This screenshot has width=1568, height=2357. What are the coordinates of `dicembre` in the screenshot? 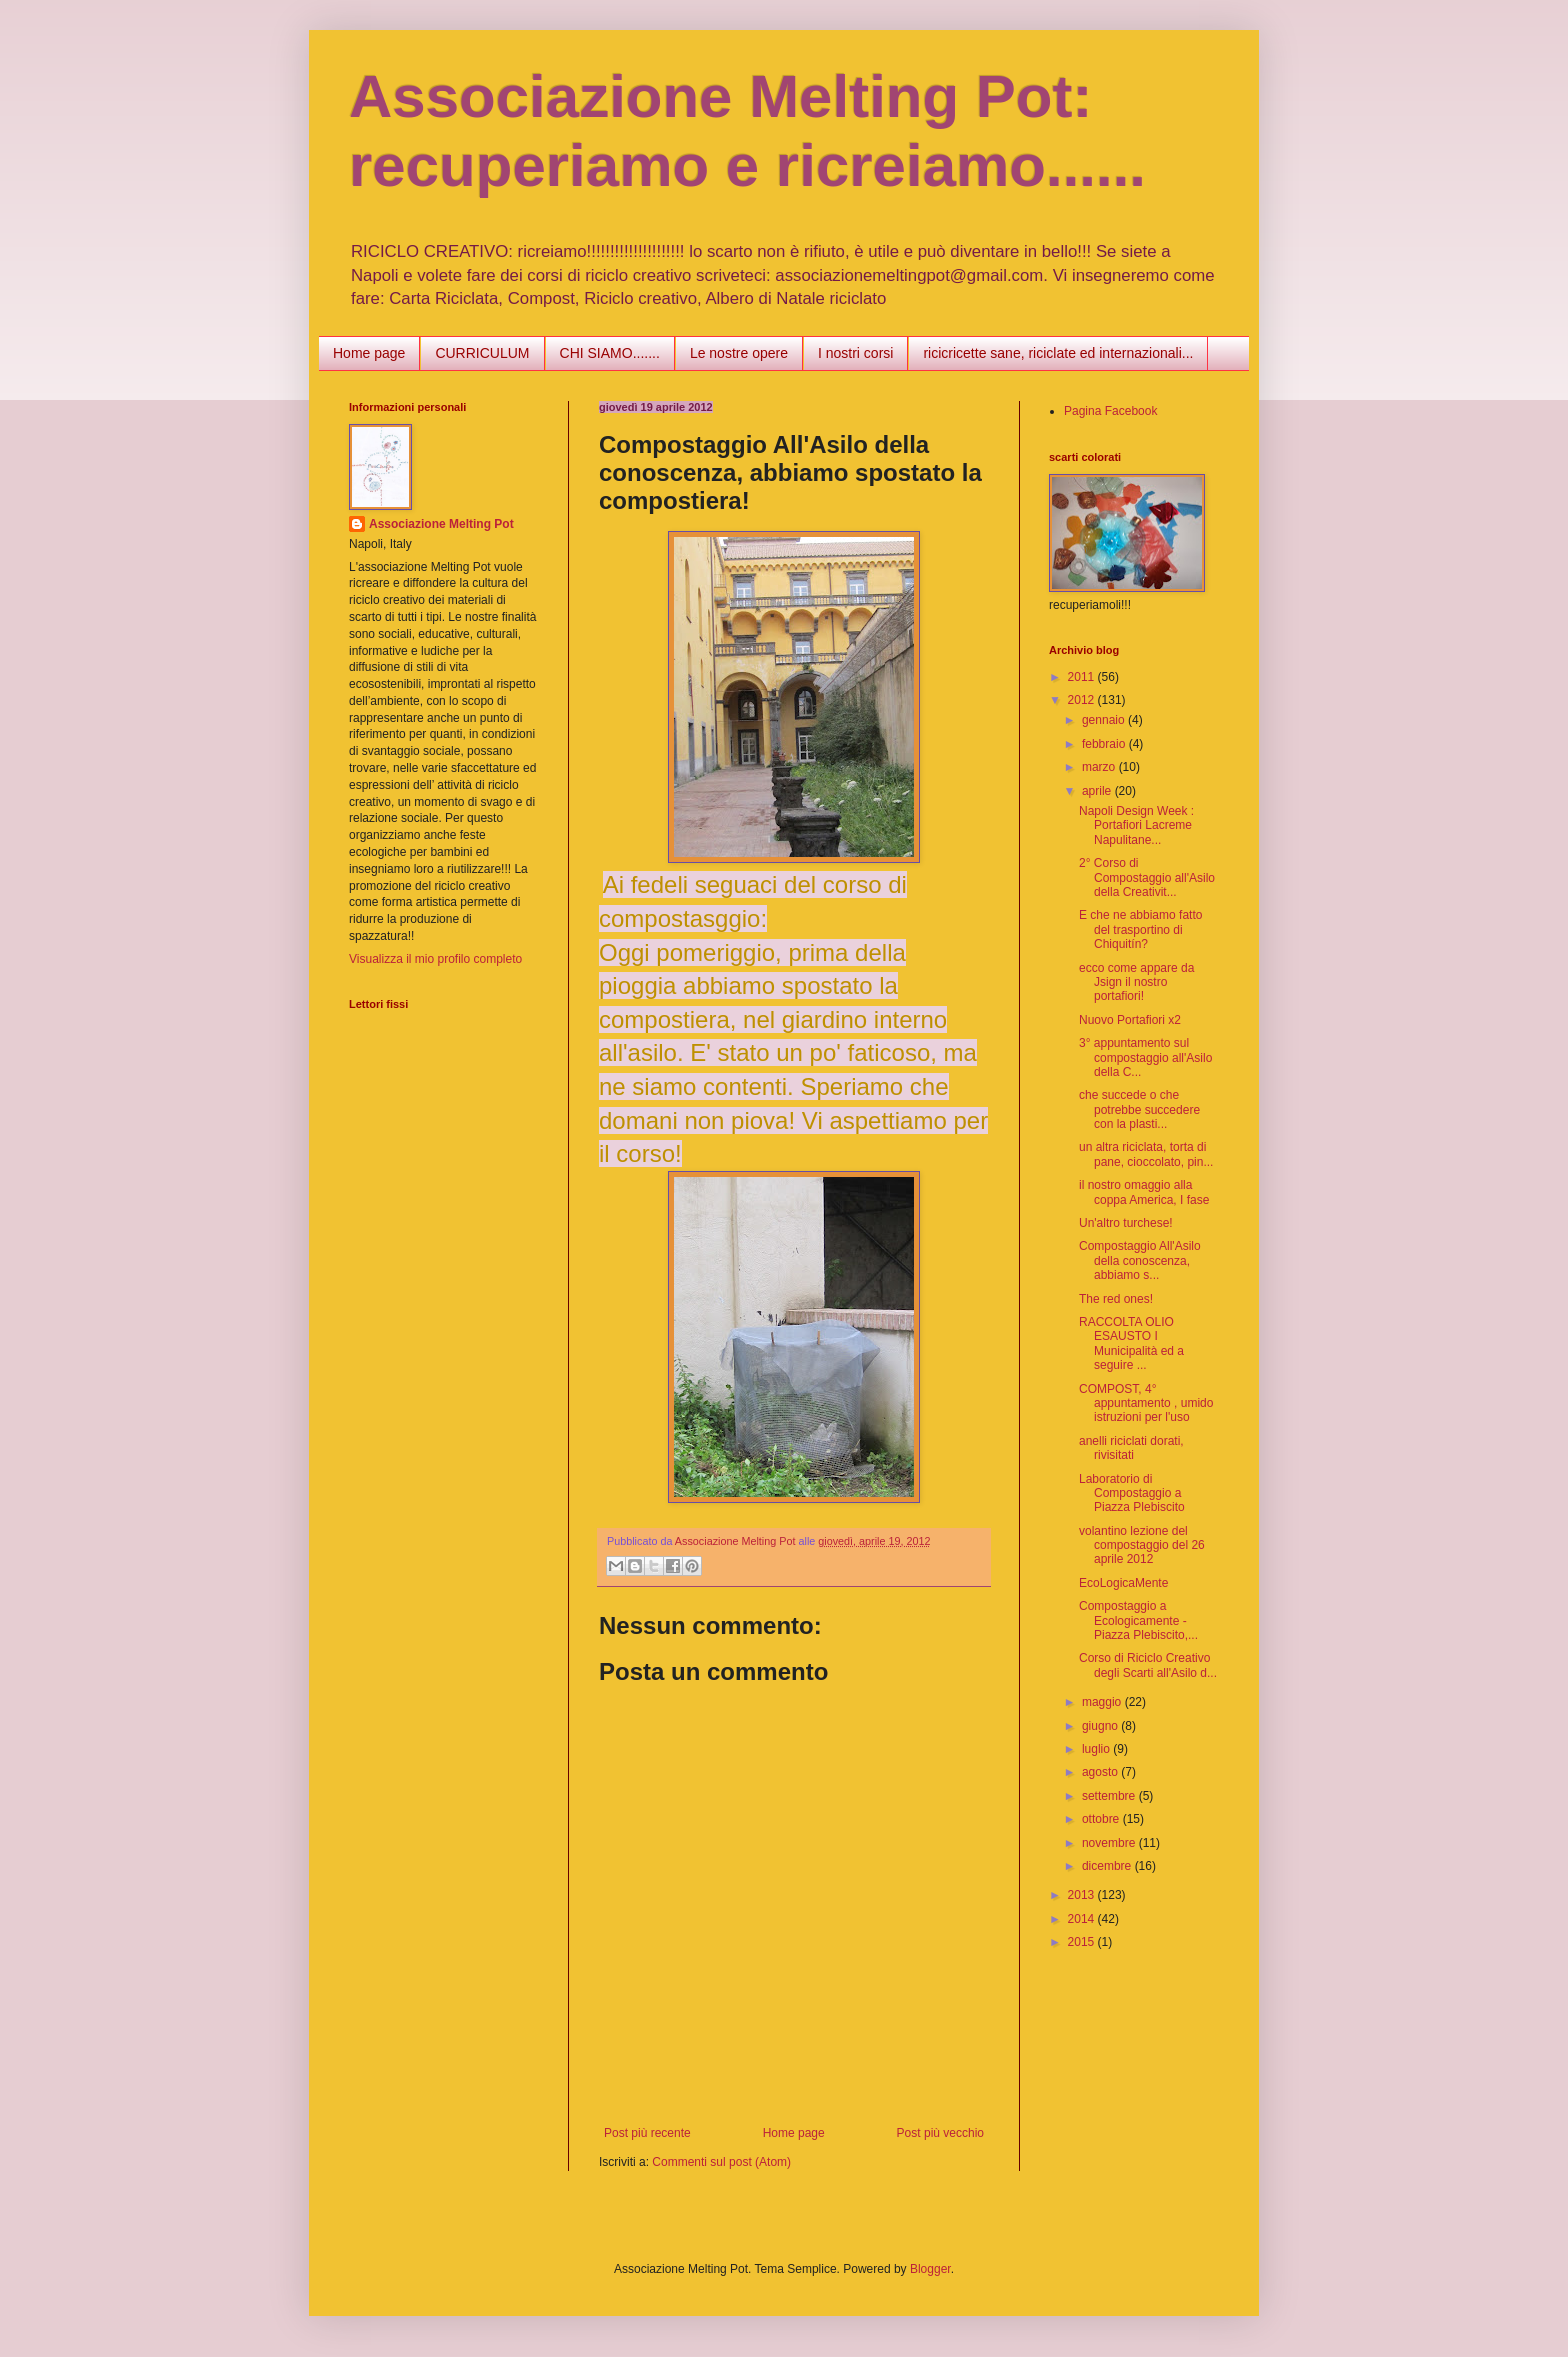 It's located at (1108, 1866).